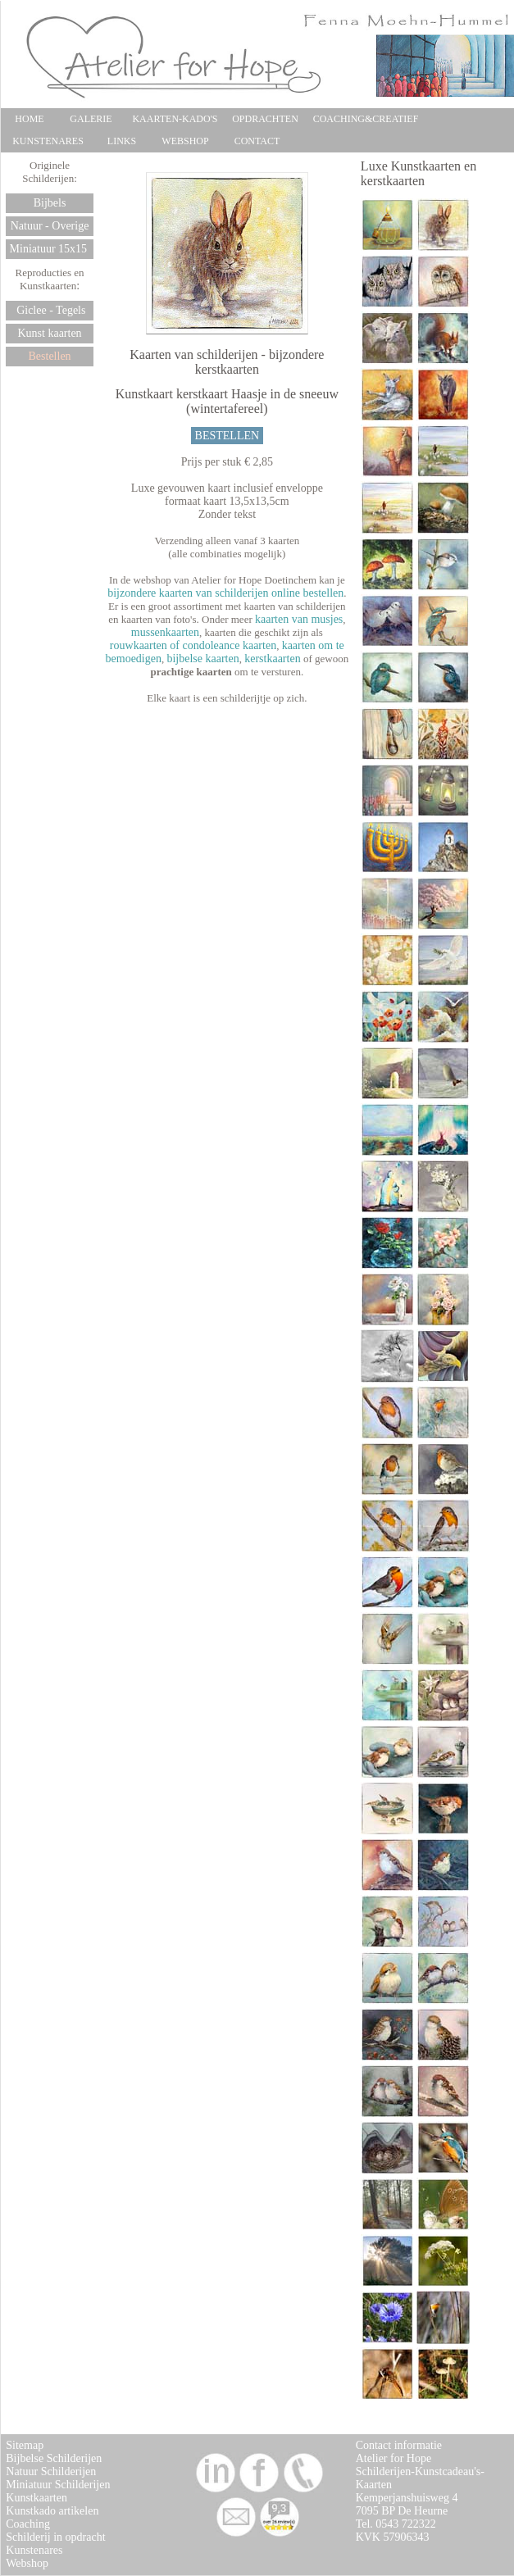  Describe the element at coordinates (257, 141) in the screenshot. I see `CONTACT` at that location.